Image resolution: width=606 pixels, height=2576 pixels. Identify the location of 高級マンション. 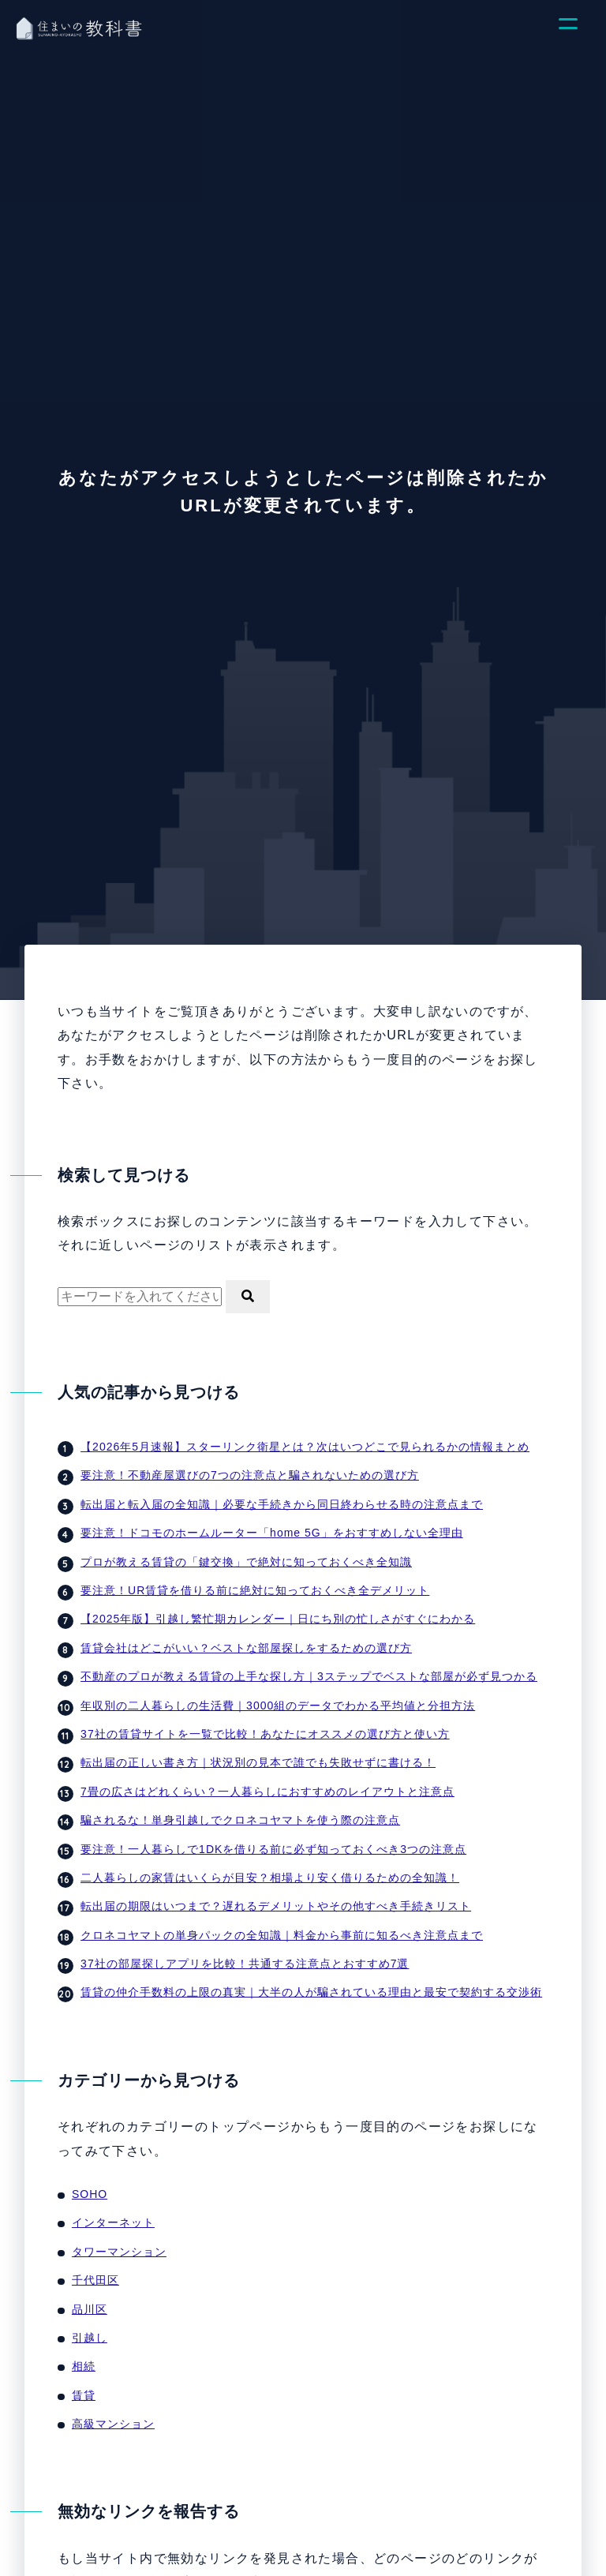
(113, 2423).